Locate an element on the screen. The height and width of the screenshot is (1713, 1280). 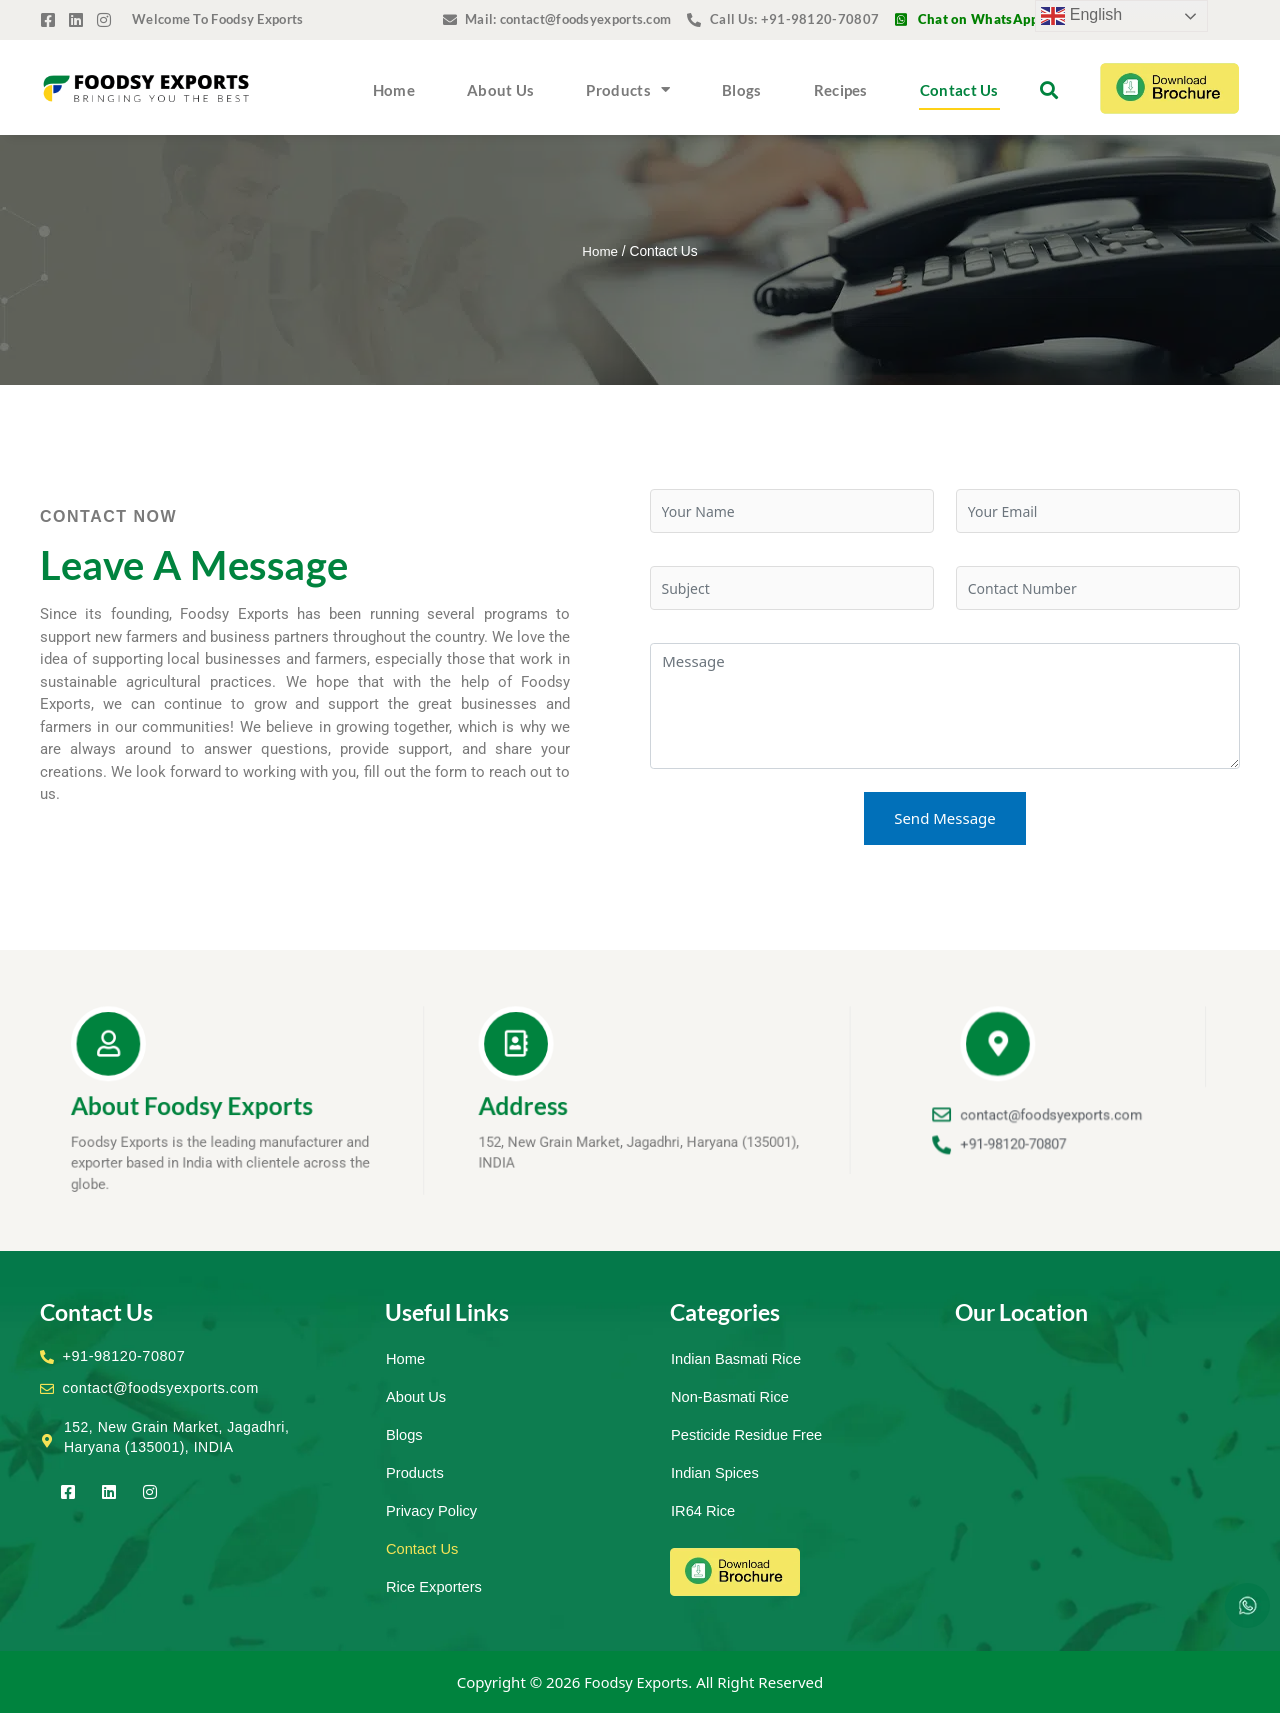
Pesticide Residue Free is located at coordinates (748, 1434).